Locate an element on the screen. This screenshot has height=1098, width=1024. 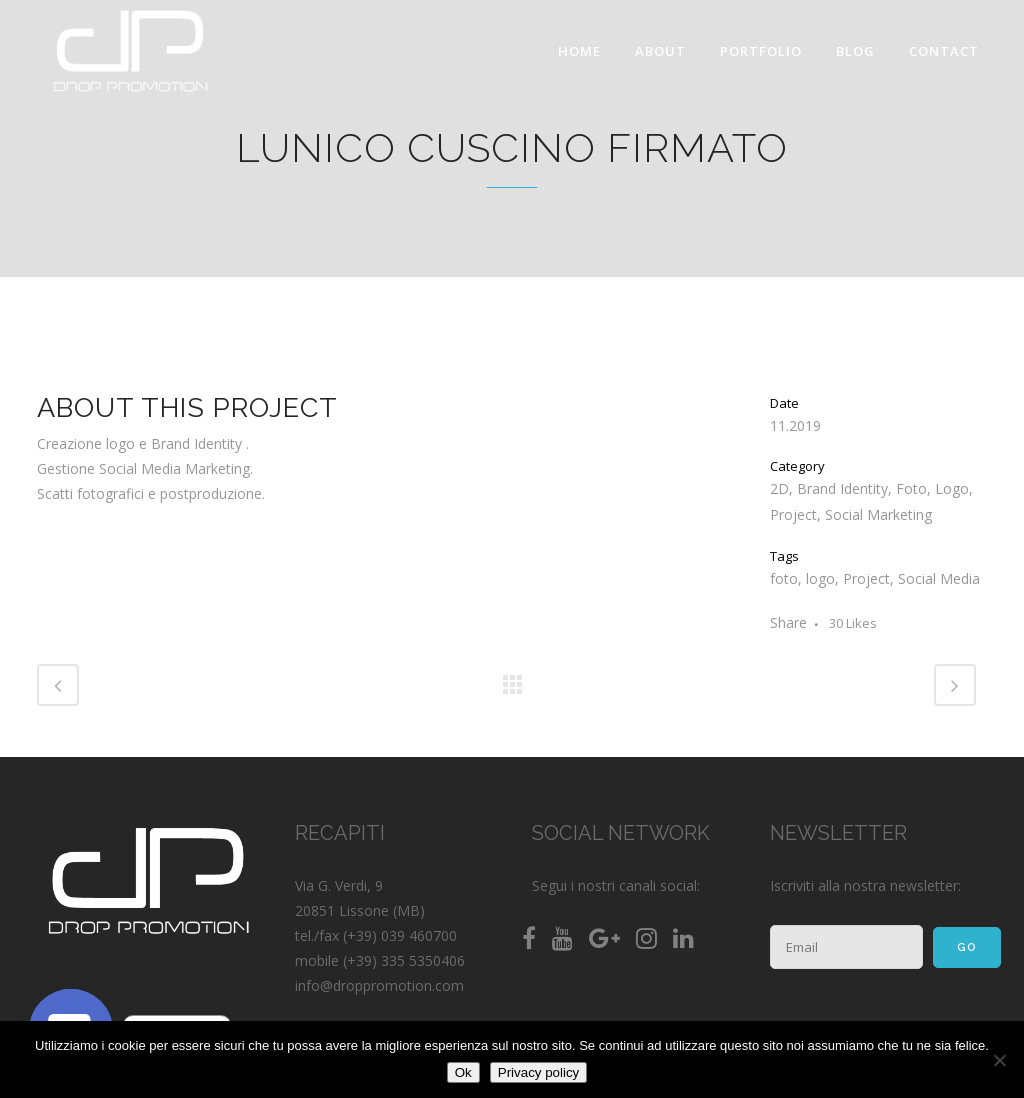
Ok is located at coordinates (463, 1072).